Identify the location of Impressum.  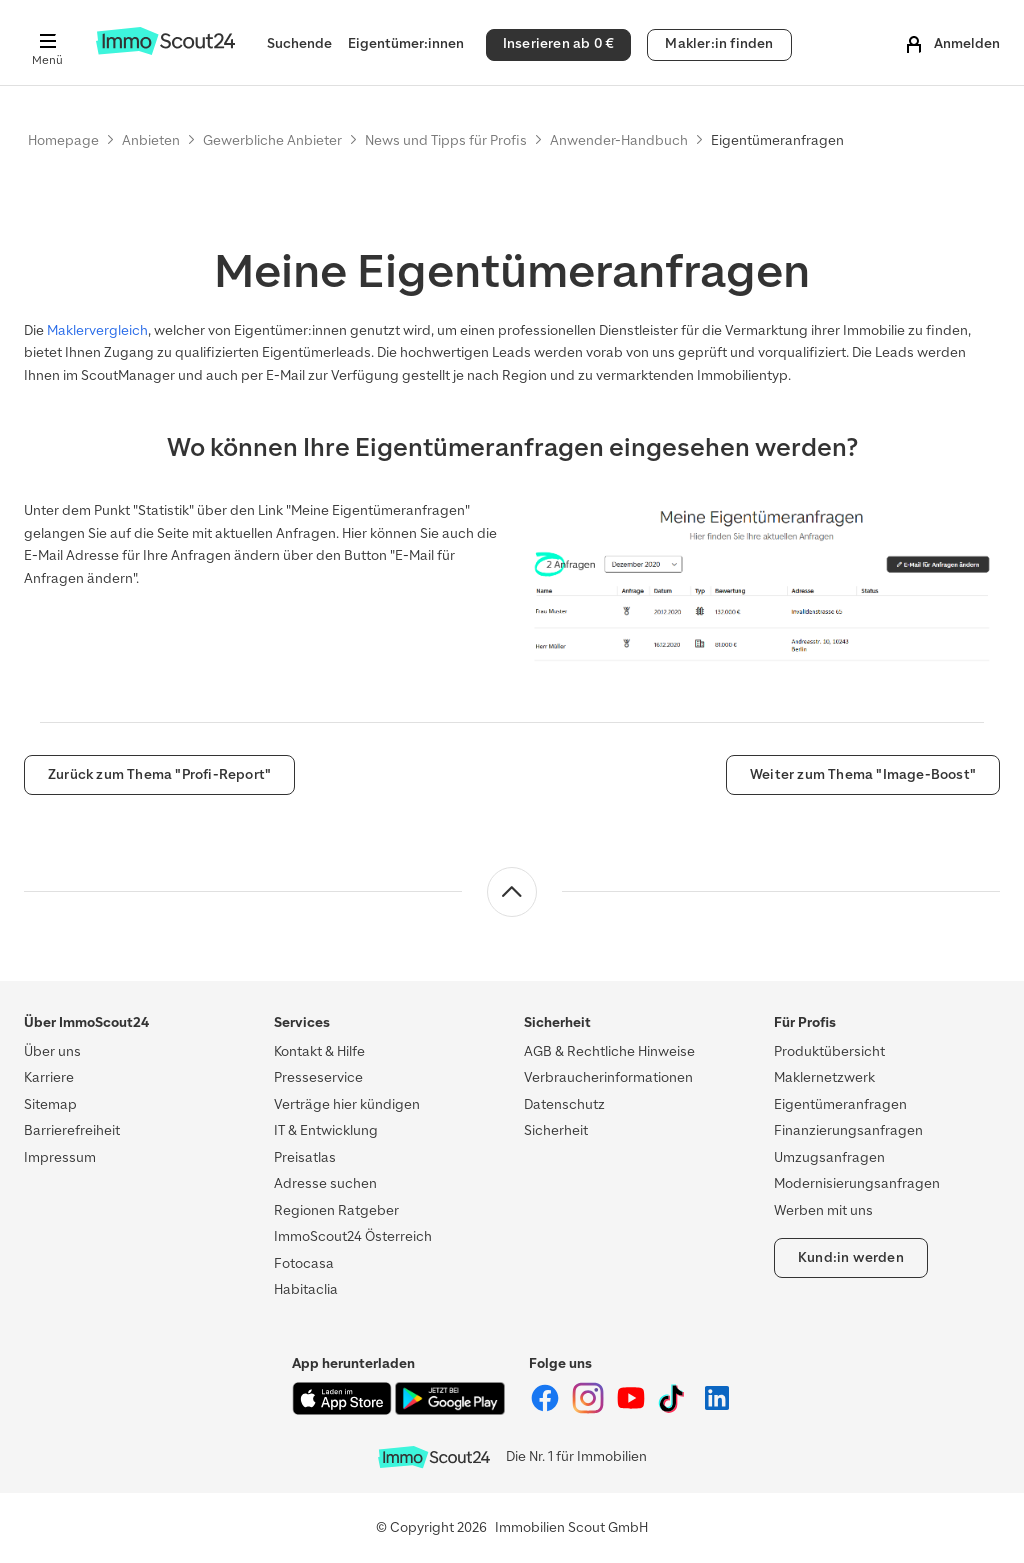
(60, 1157).